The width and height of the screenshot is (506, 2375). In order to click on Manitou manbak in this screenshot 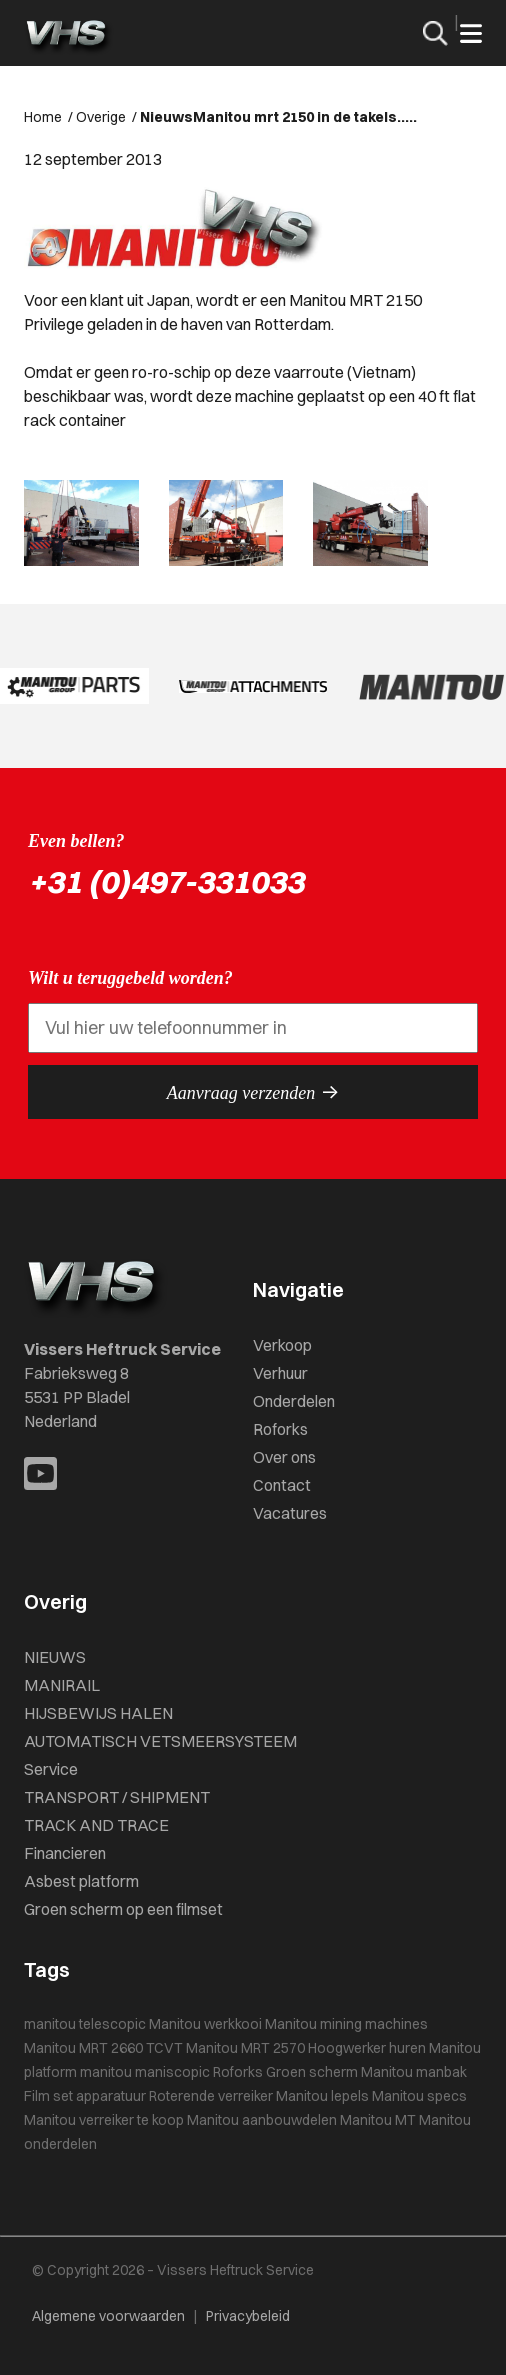, I will do `click(414, 2072)`.